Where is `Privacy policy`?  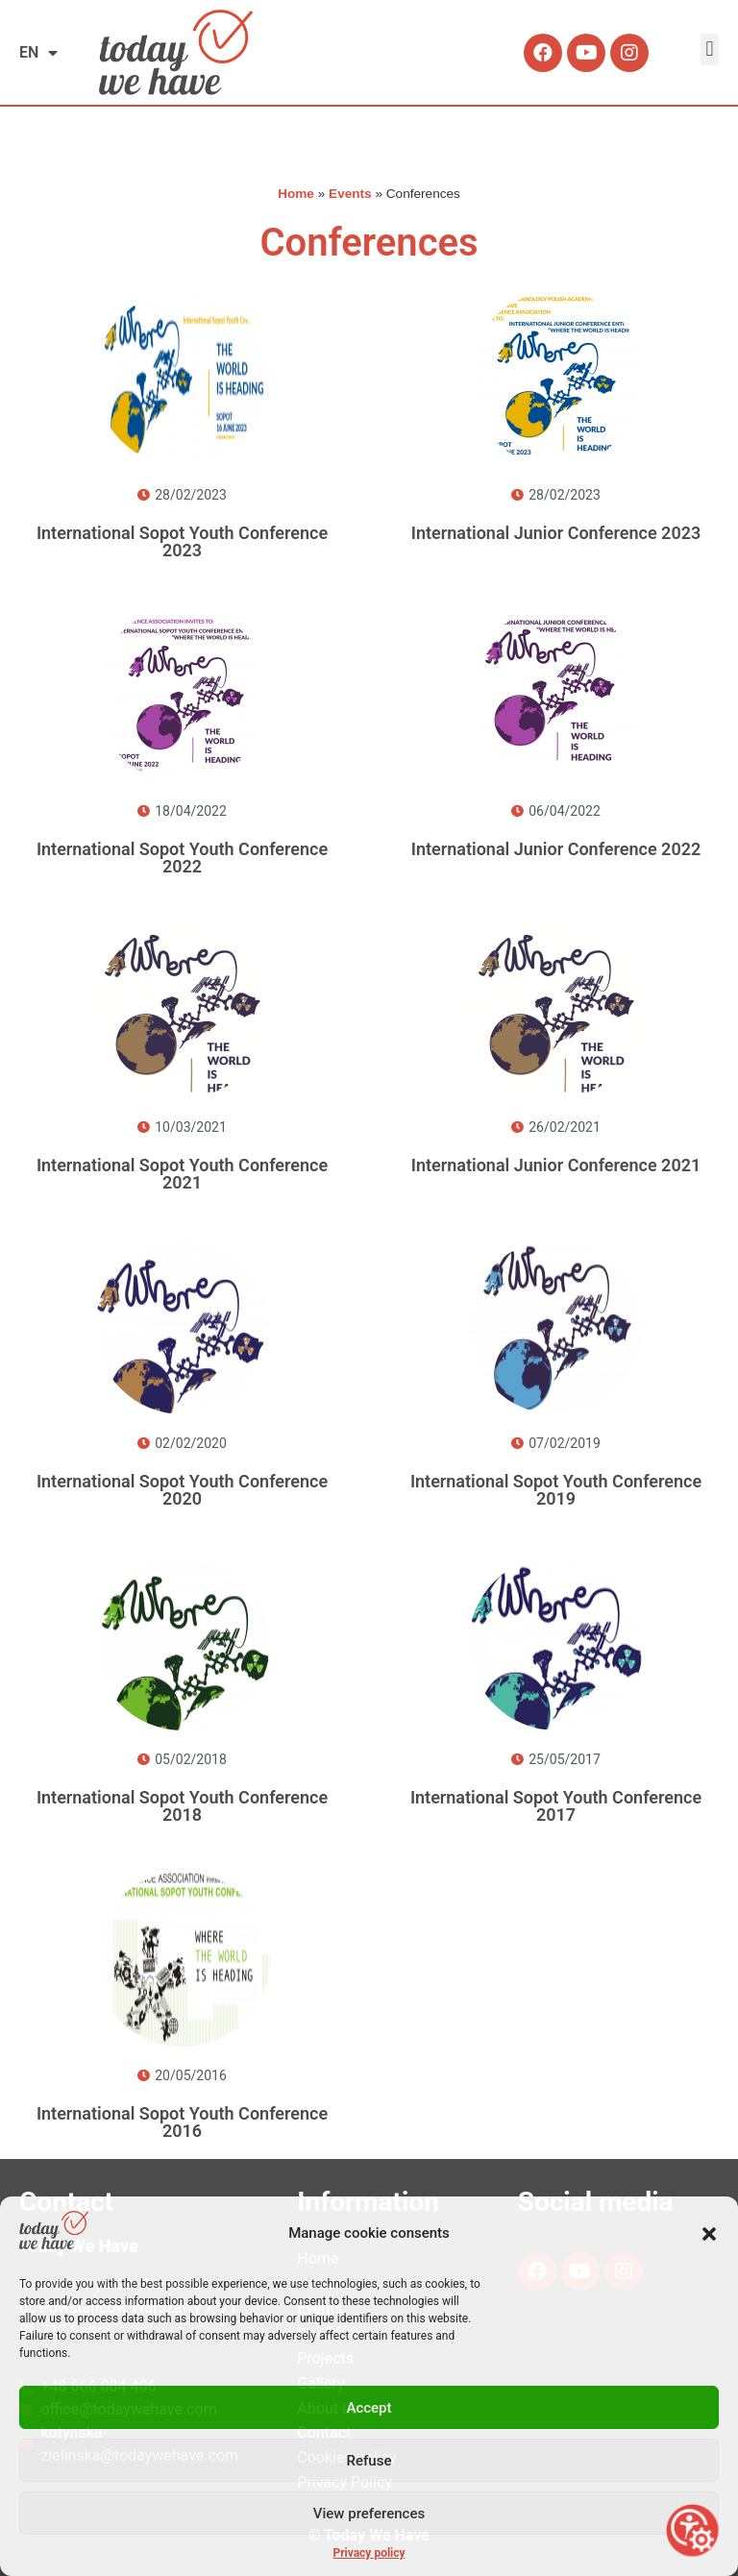
Privacy policy is located at coordinates (368, 2553).